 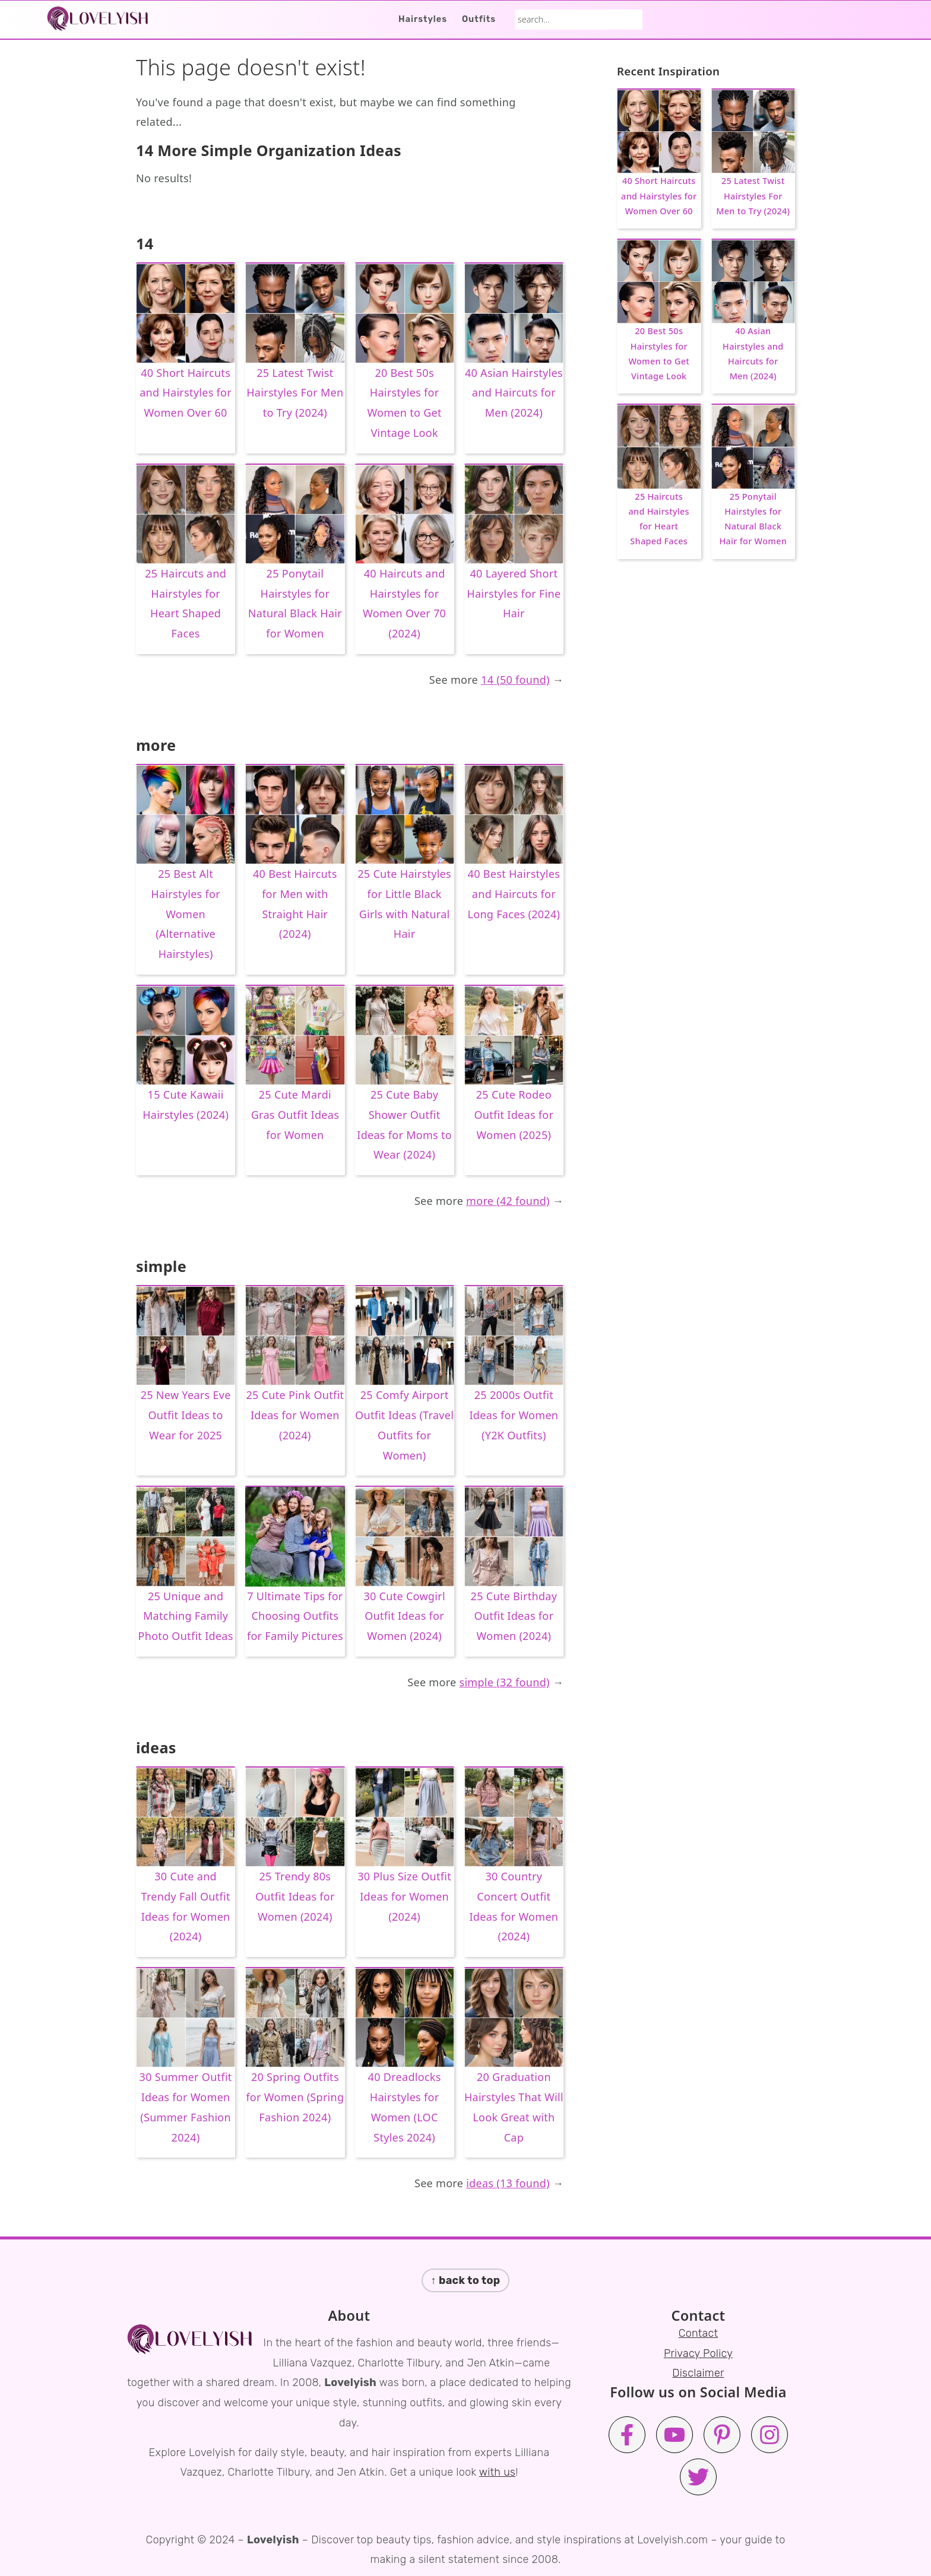 I want to click on 40 Layered Short Hairstyles for Fine Hair, so click(x=513, y=593).